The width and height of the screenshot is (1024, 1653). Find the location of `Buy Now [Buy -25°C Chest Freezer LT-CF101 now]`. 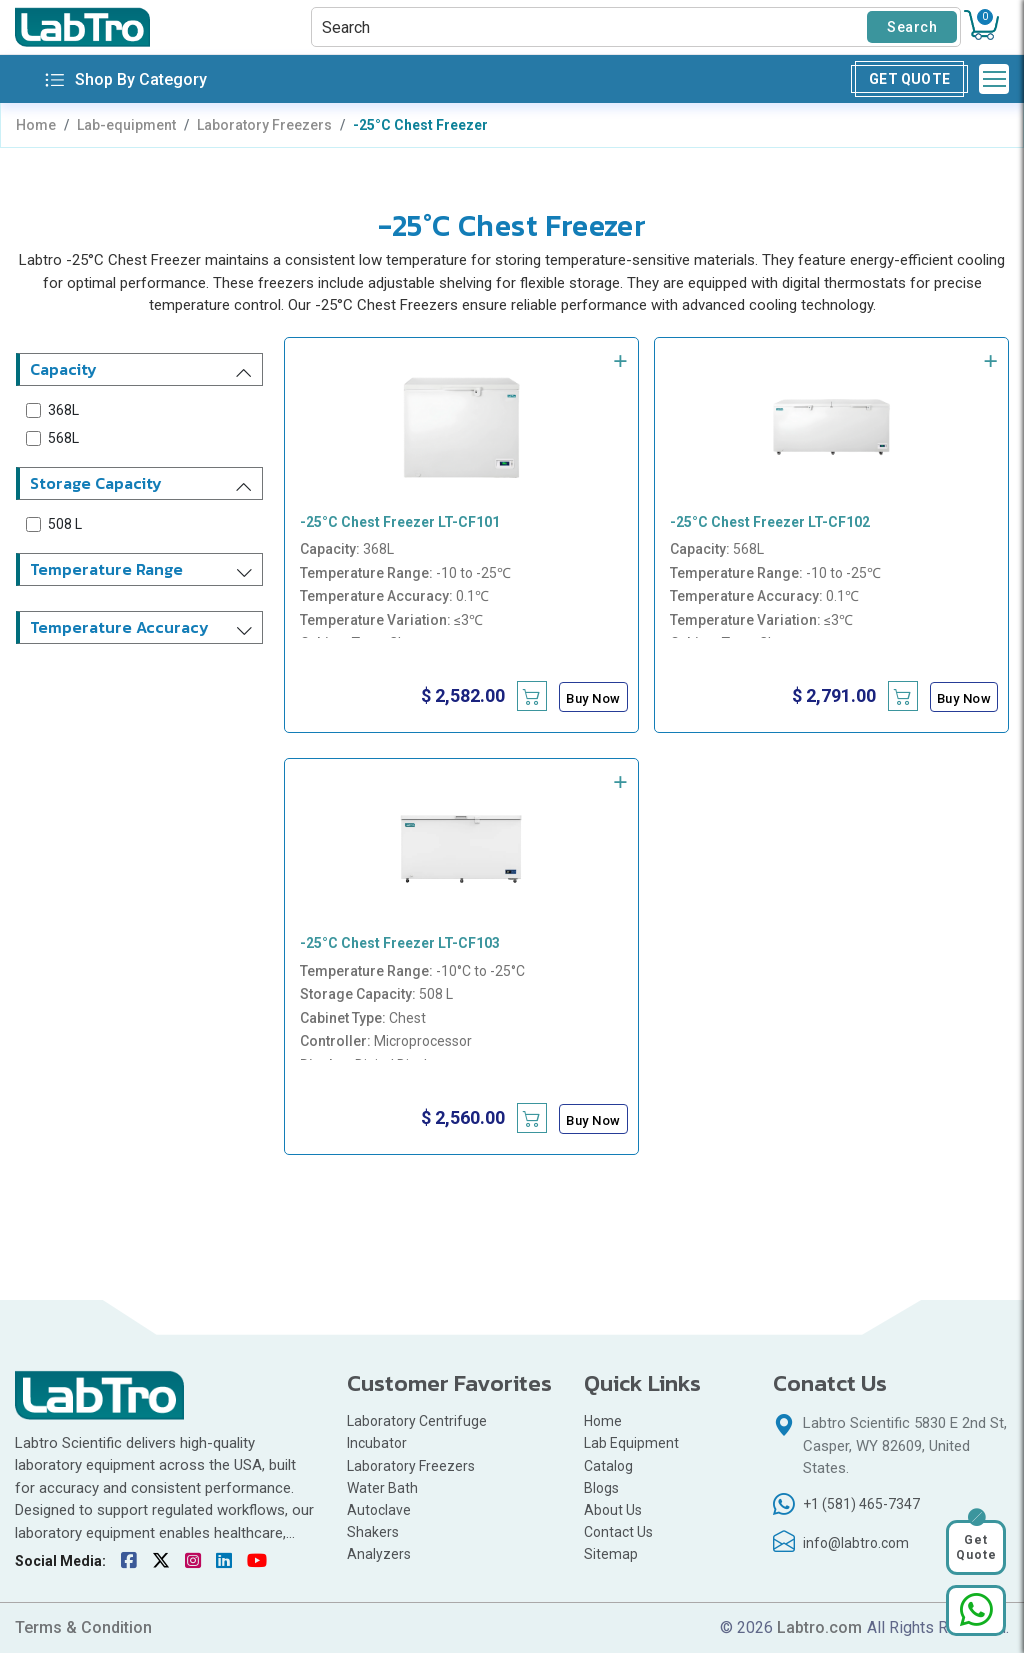

Buy Now [Buy -25°C Chest Freezer LT-CF101 now] is located at coordinates (593, 698).